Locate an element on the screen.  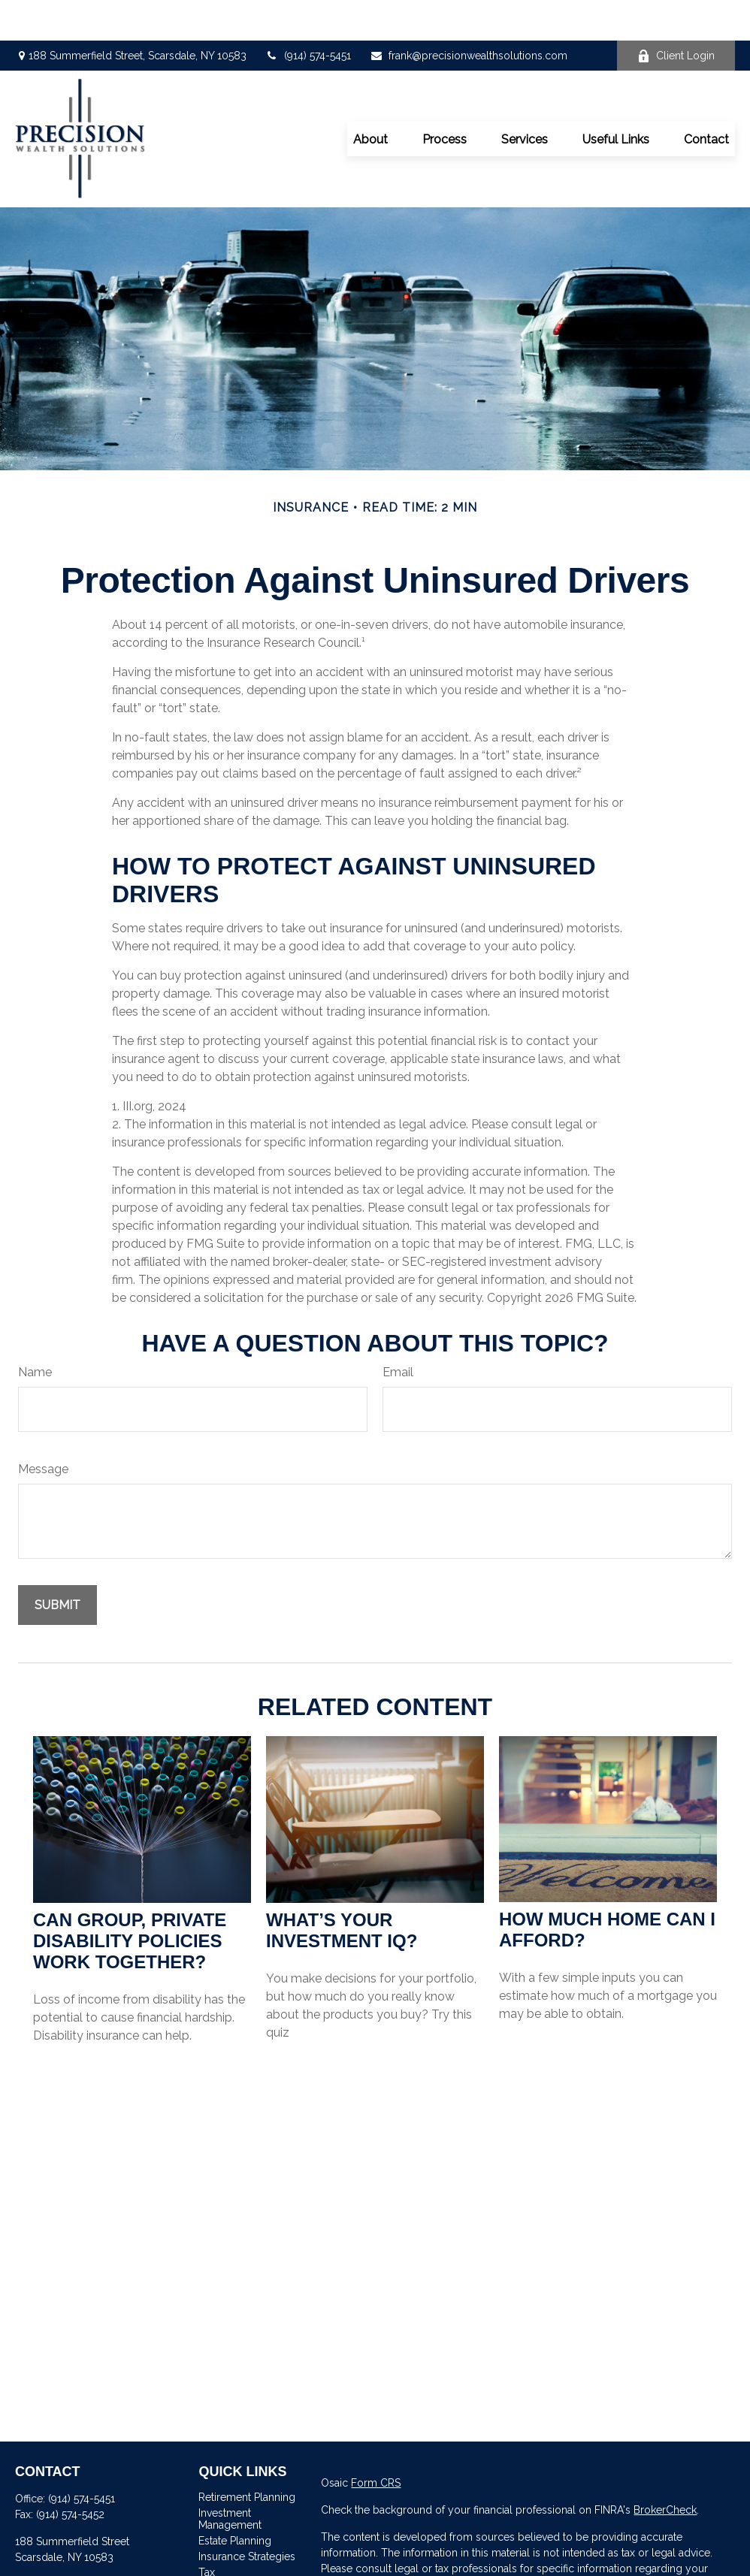
Name is located at coordinates (35, 1331).